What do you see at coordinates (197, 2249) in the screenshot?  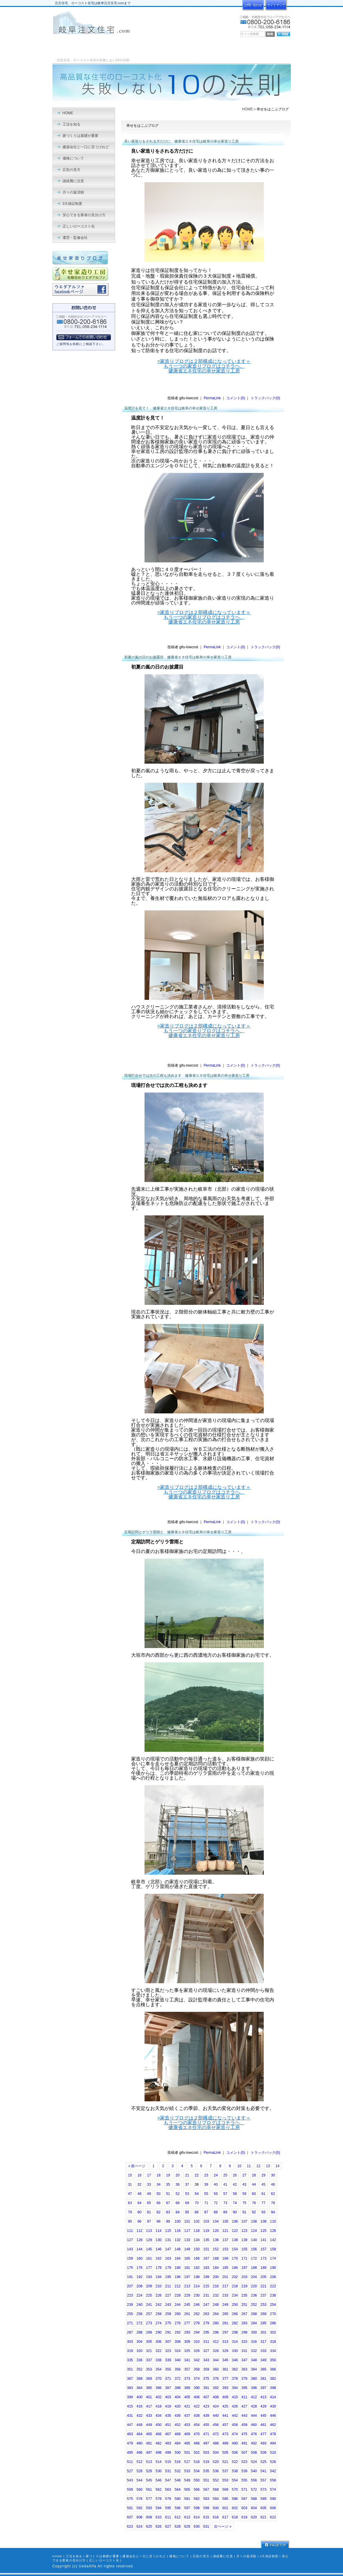 I see `150` at bounding box center [197, 2249].